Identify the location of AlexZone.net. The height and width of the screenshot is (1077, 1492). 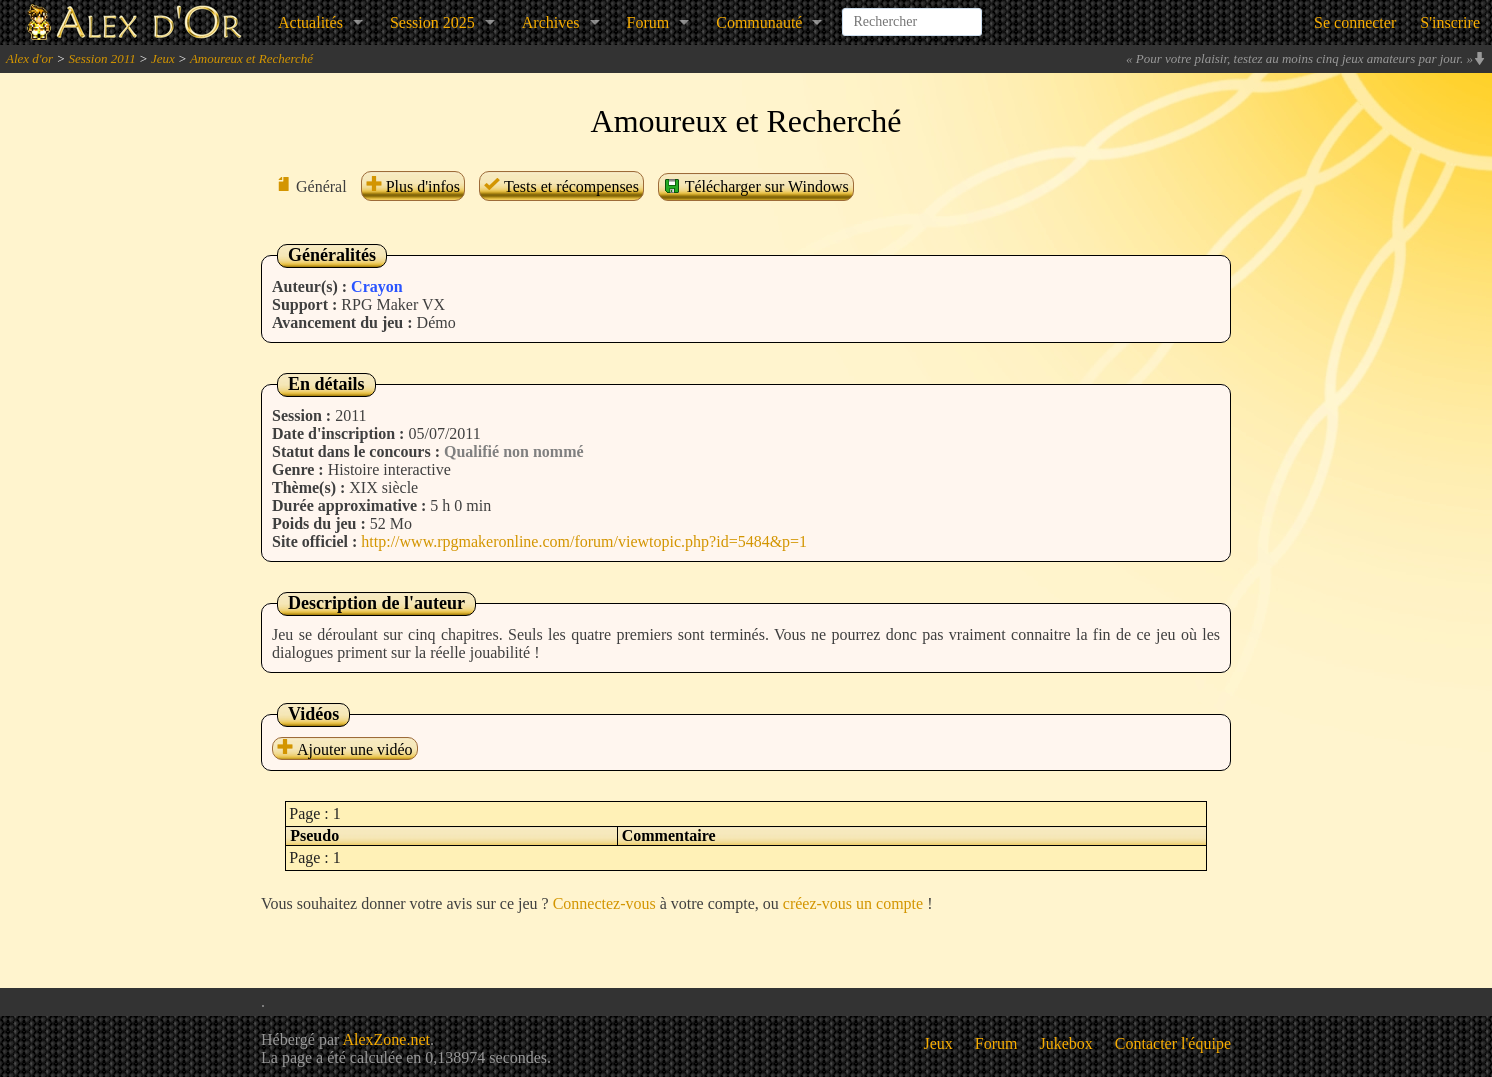
(386, 1039).